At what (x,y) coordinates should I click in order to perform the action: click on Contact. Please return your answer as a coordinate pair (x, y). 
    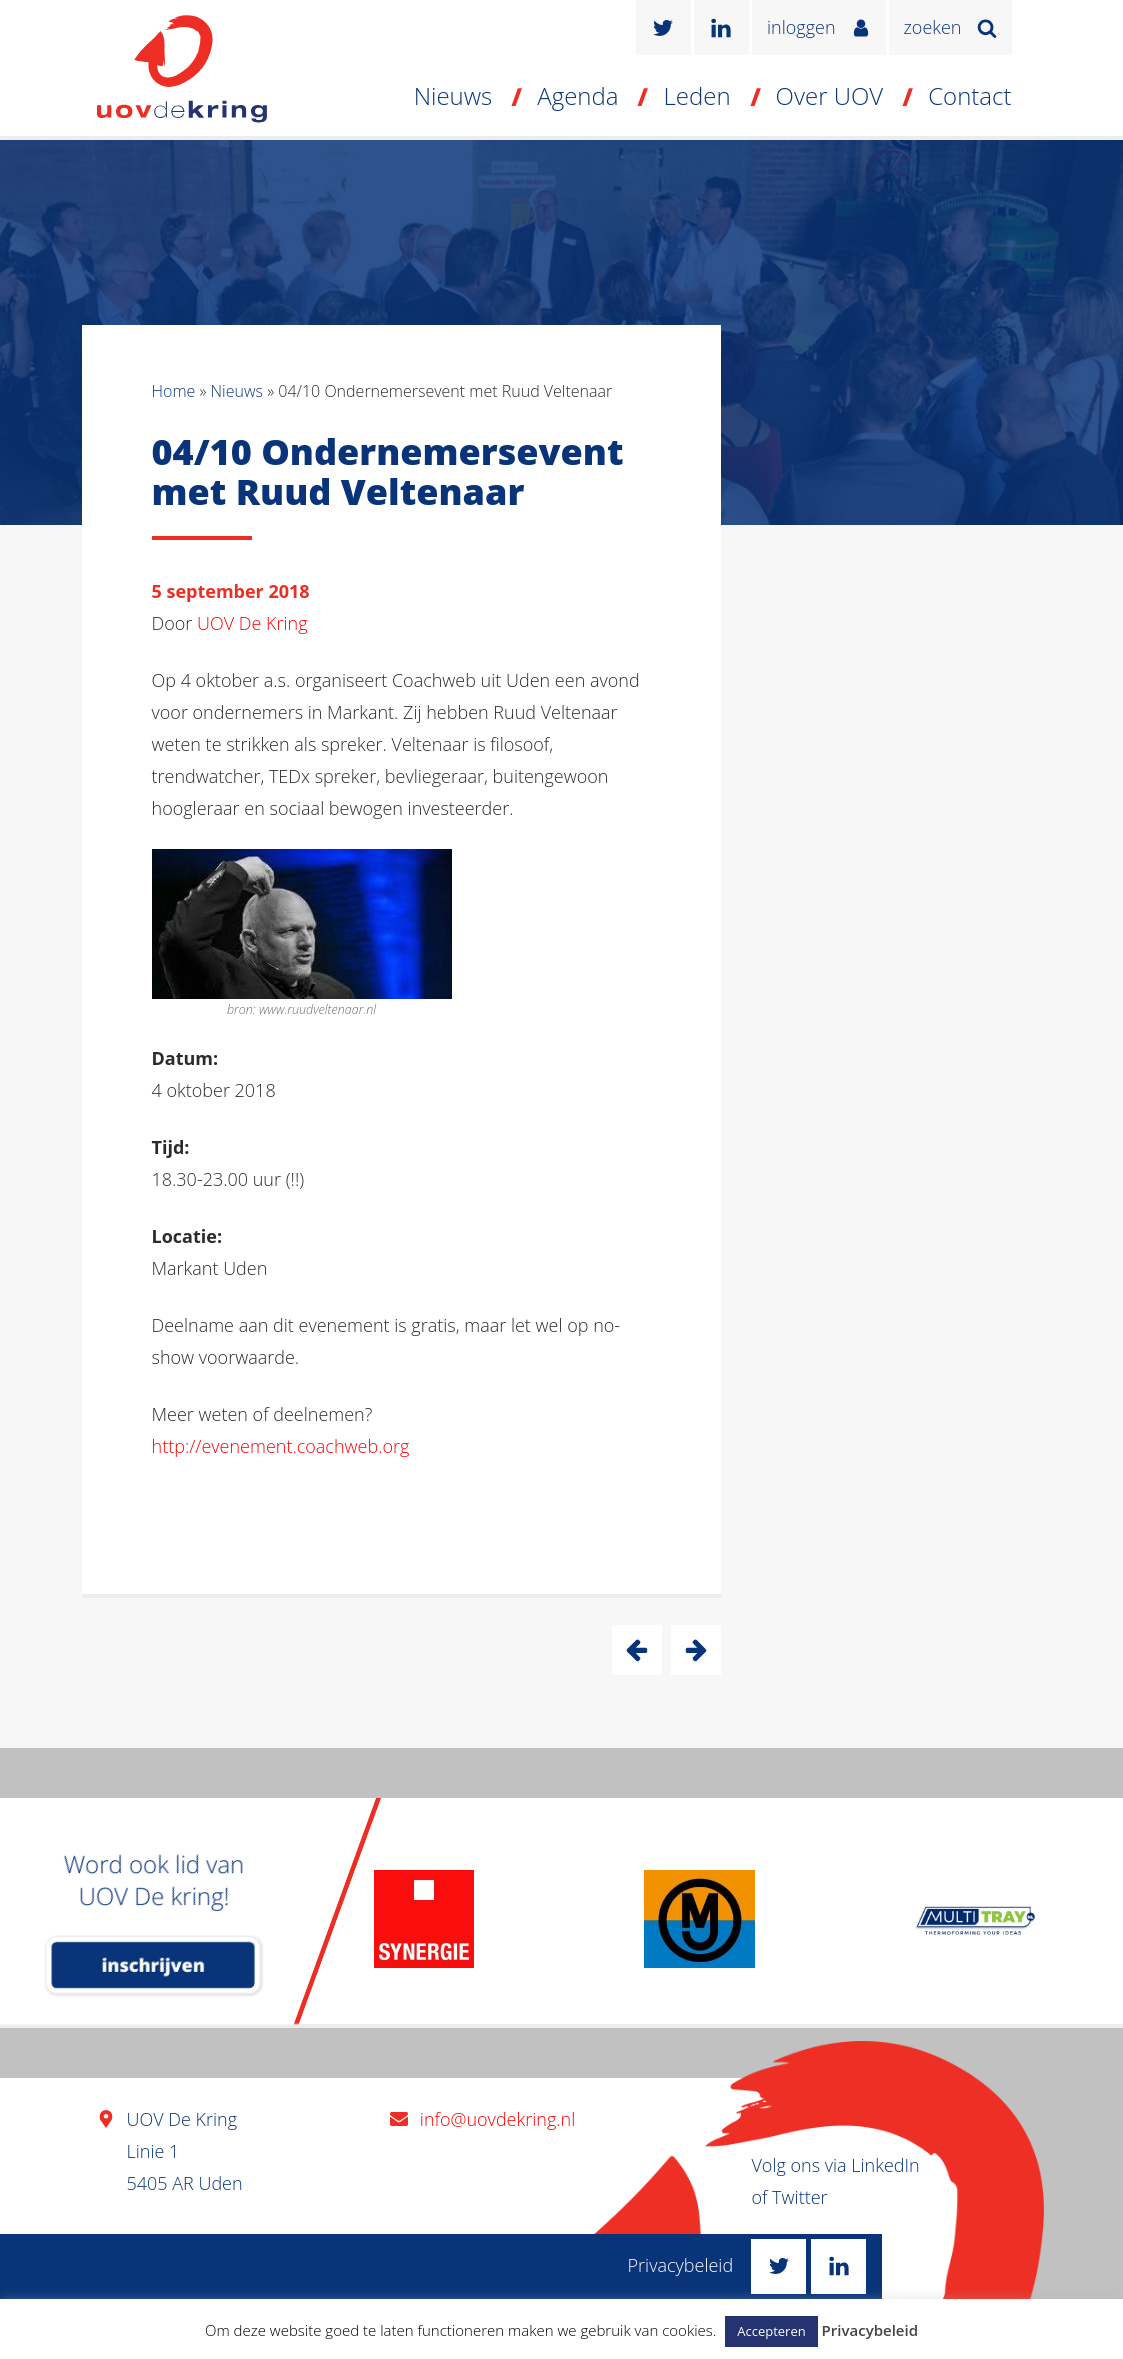
    Looking at the image, I should click on (969, 95).